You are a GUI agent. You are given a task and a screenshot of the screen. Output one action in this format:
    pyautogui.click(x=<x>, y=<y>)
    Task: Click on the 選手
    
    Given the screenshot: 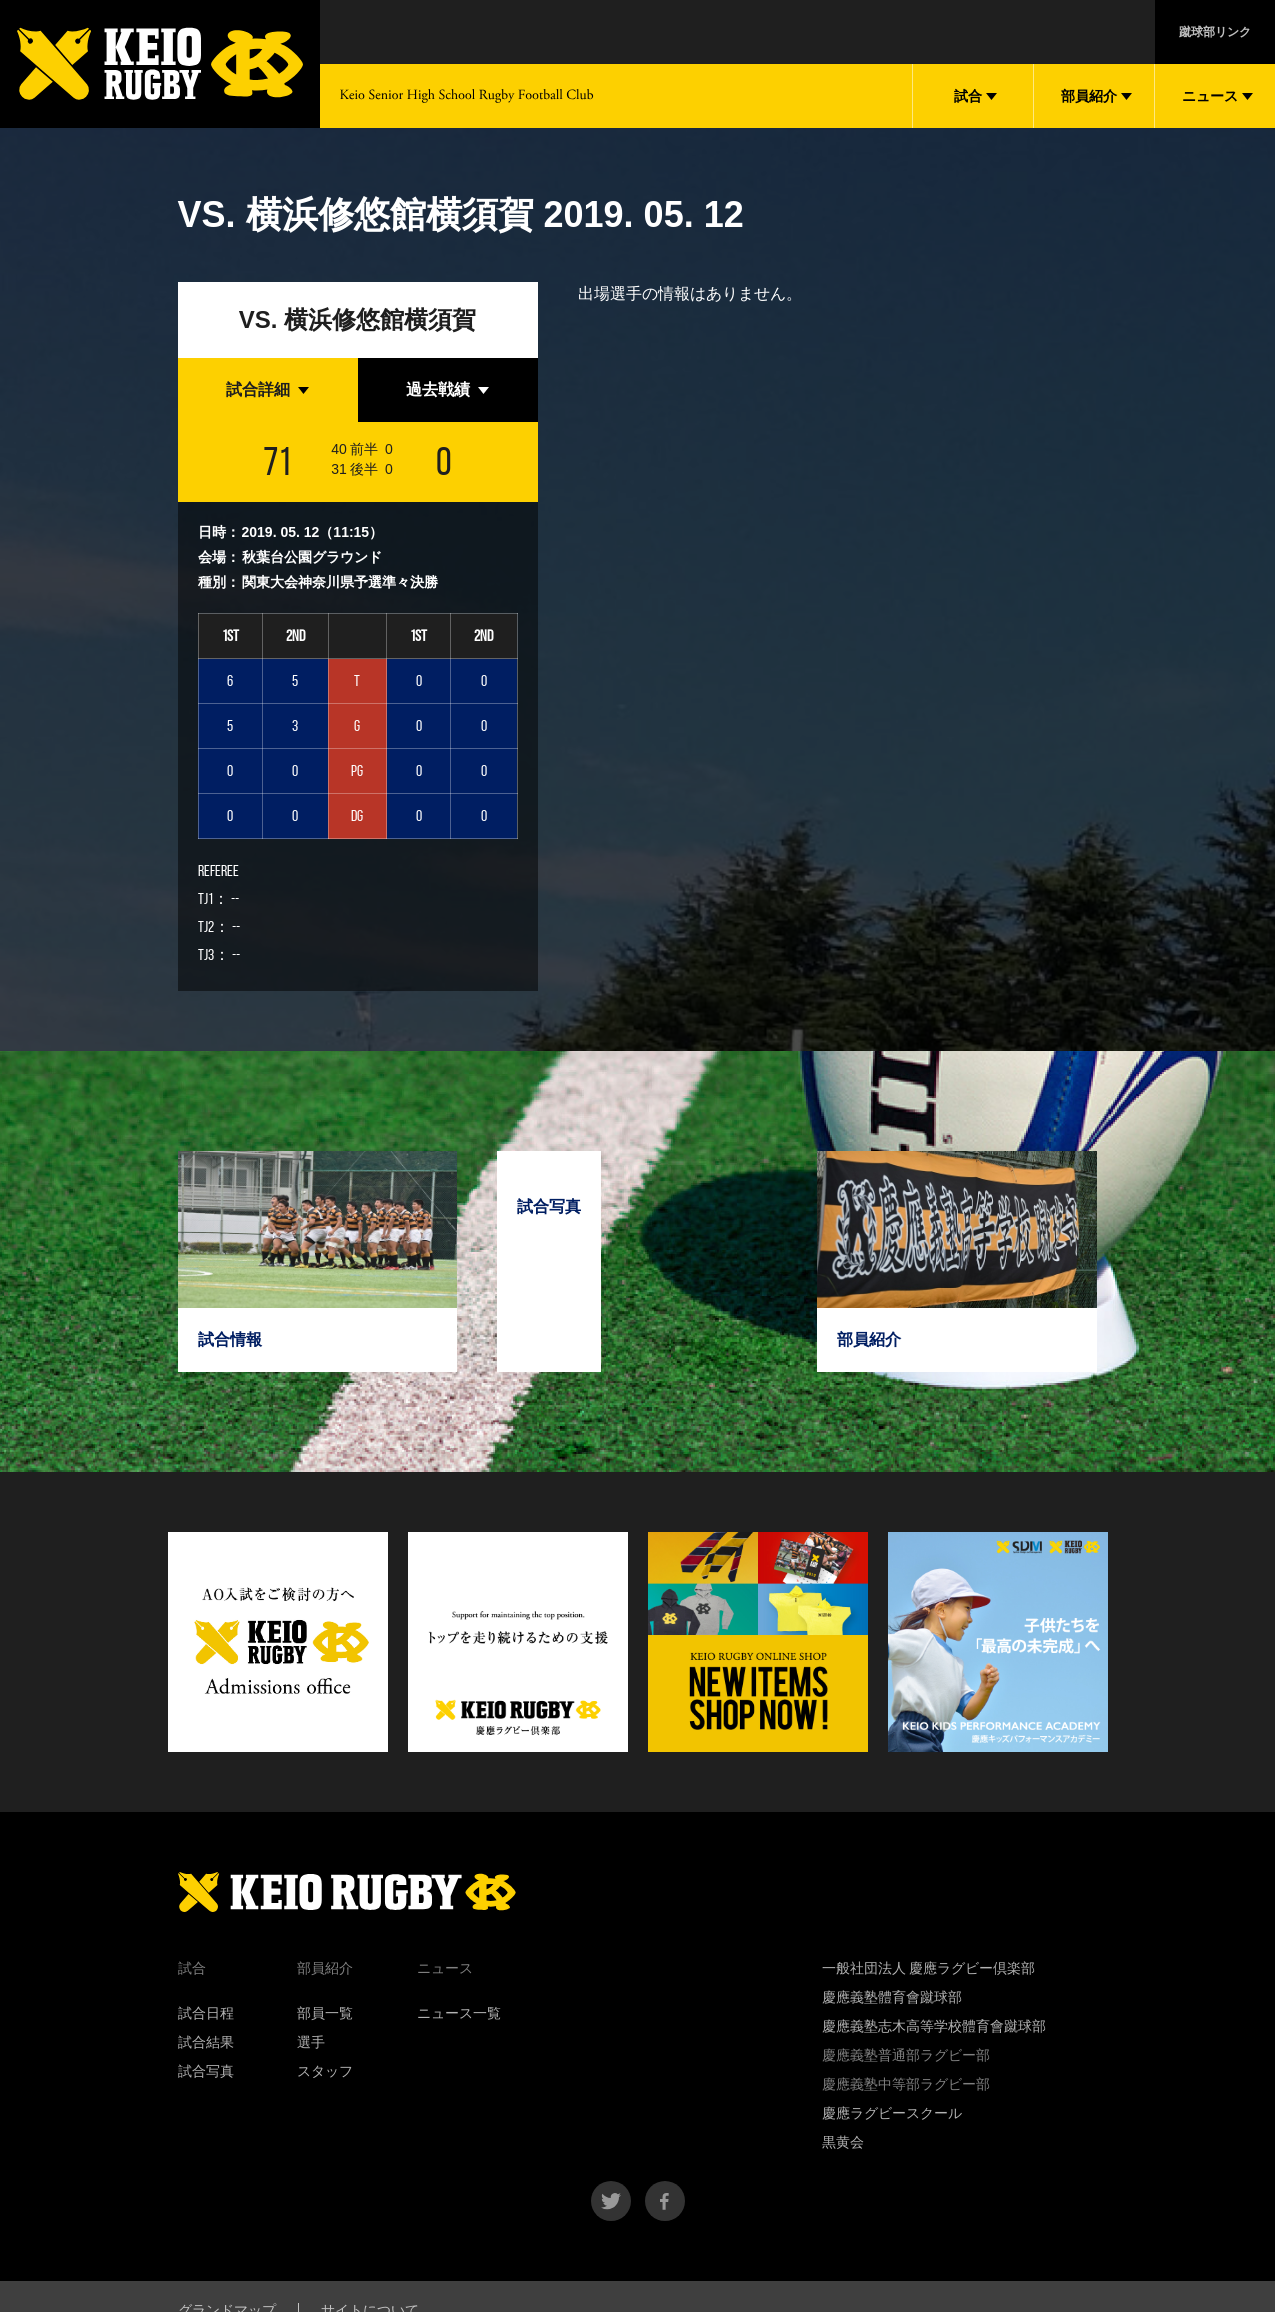 What is the action you would take?
    pyautogui.click(x=311, y=2042)
    